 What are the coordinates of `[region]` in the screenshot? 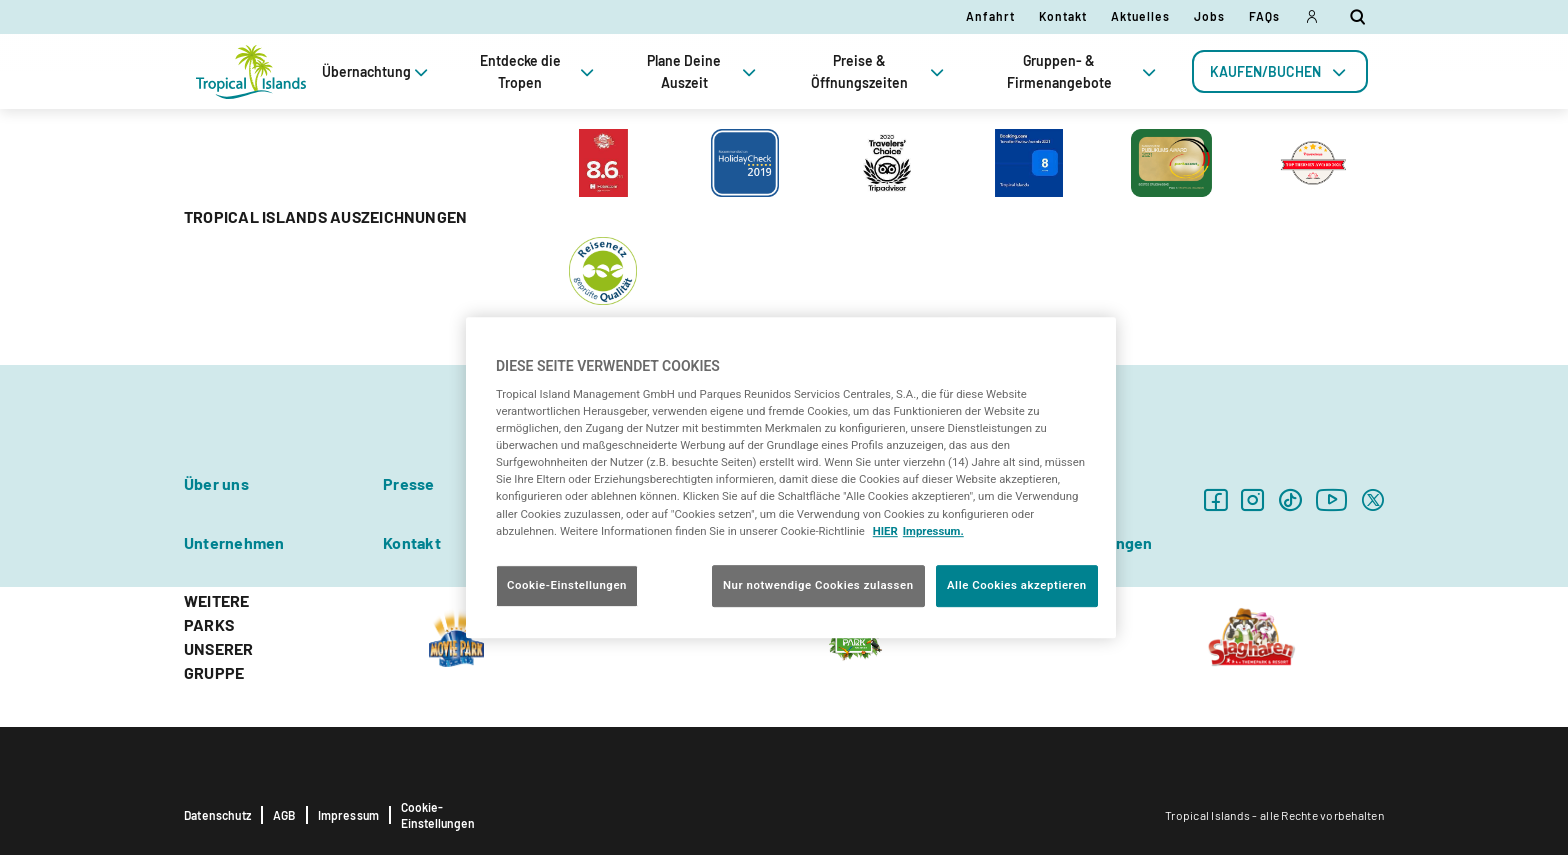 It's located at (791, 477).